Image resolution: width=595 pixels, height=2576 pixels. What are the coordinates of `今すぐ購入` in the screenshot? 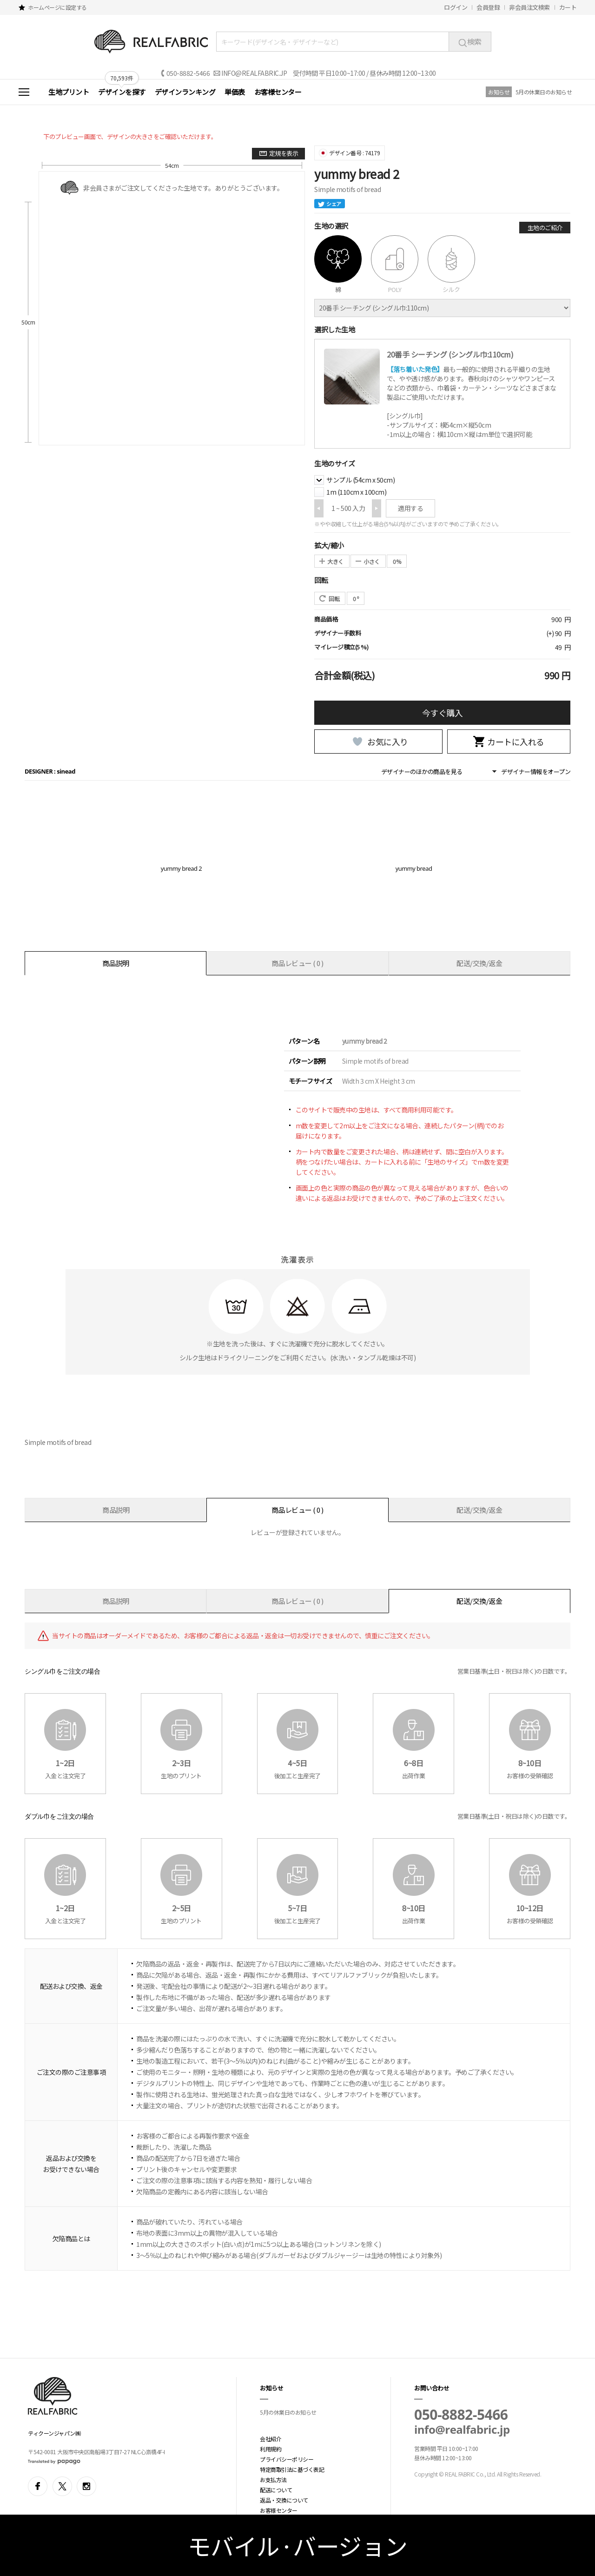 It's located at (442, 713).